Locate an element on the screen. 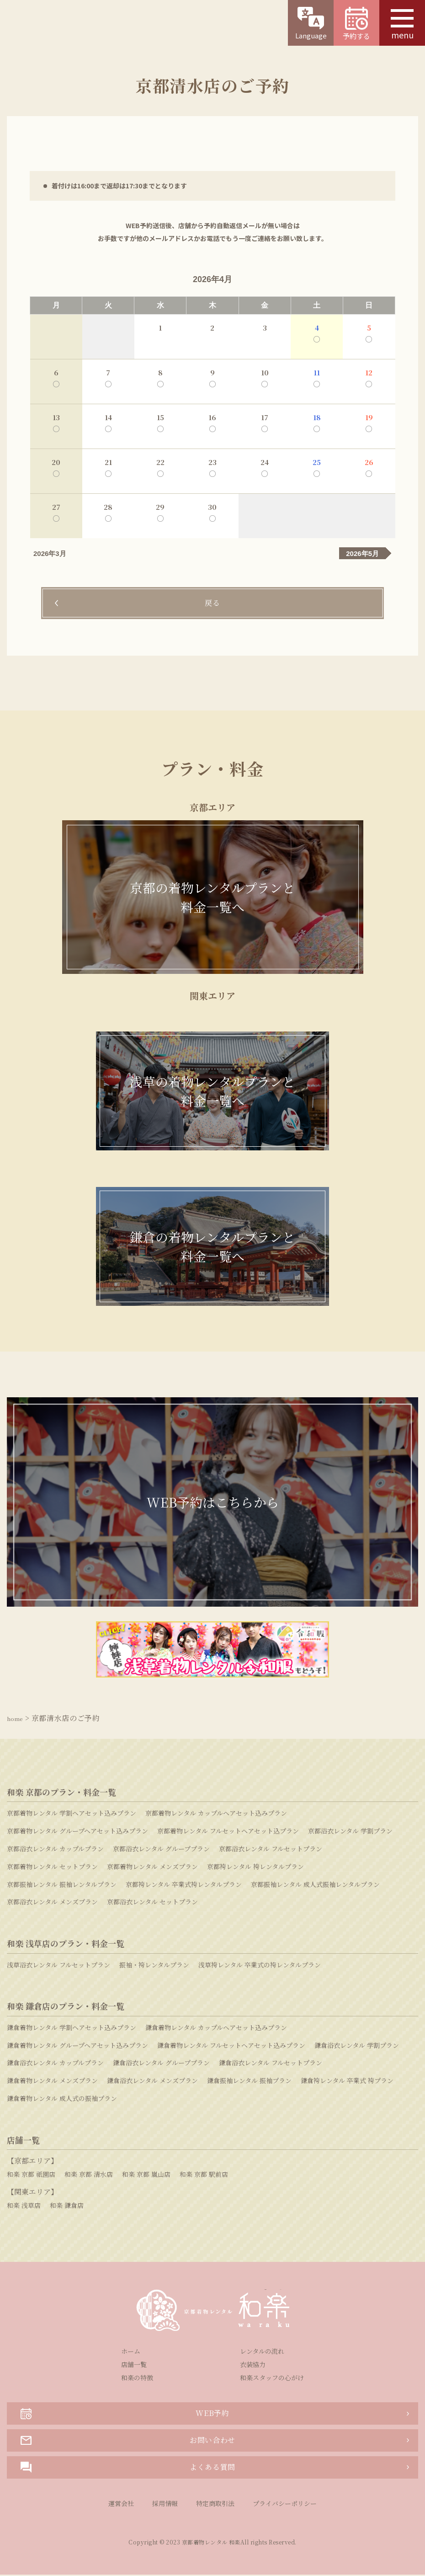 The width and height of the screenshot is (425, 2576). 衣装協力 is located at coordinates (253, 2365).